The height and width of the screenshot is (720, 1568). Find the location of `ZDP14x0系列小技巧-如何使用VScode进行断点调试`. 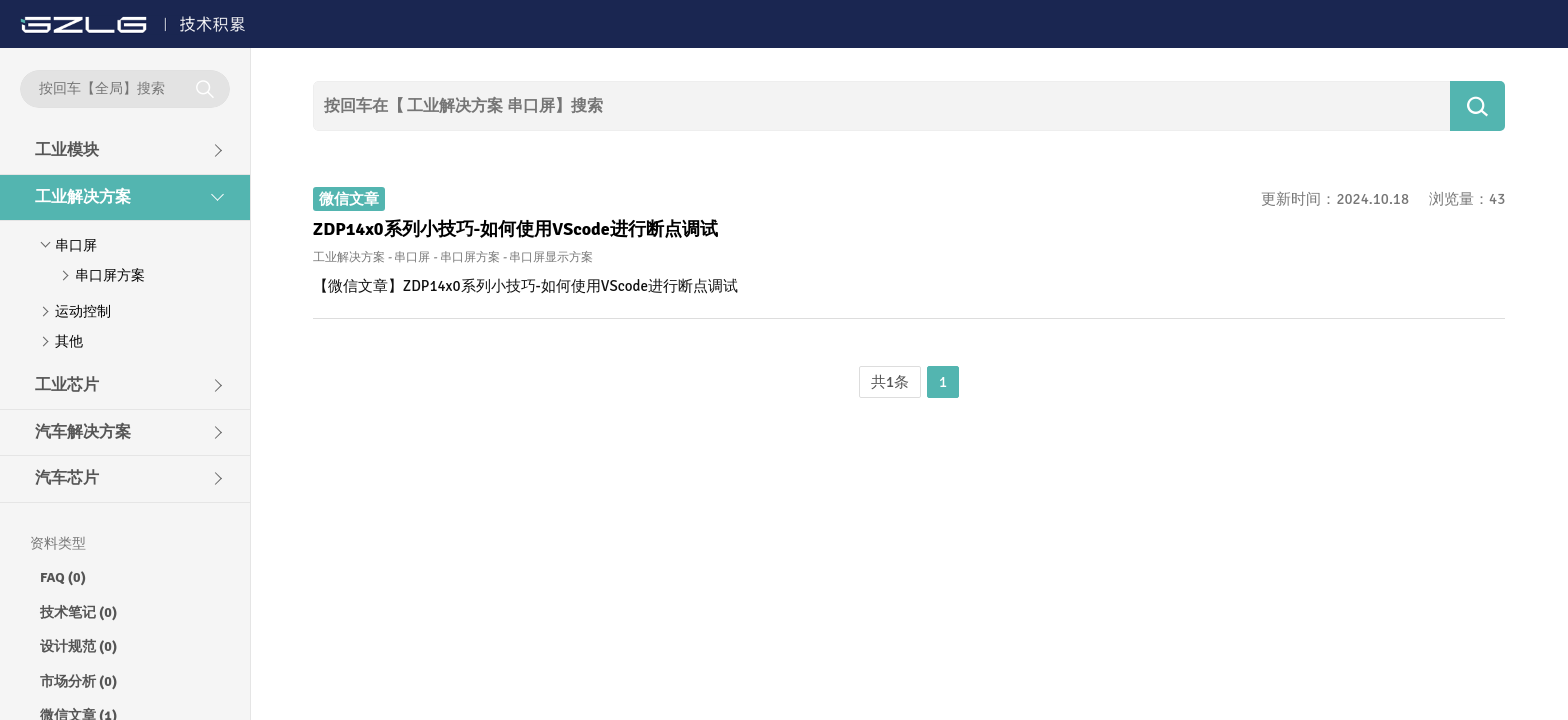

ZDP14x0系列小技巧-如何使用VScode进行断点调试 is located at coordinates (515, 229).